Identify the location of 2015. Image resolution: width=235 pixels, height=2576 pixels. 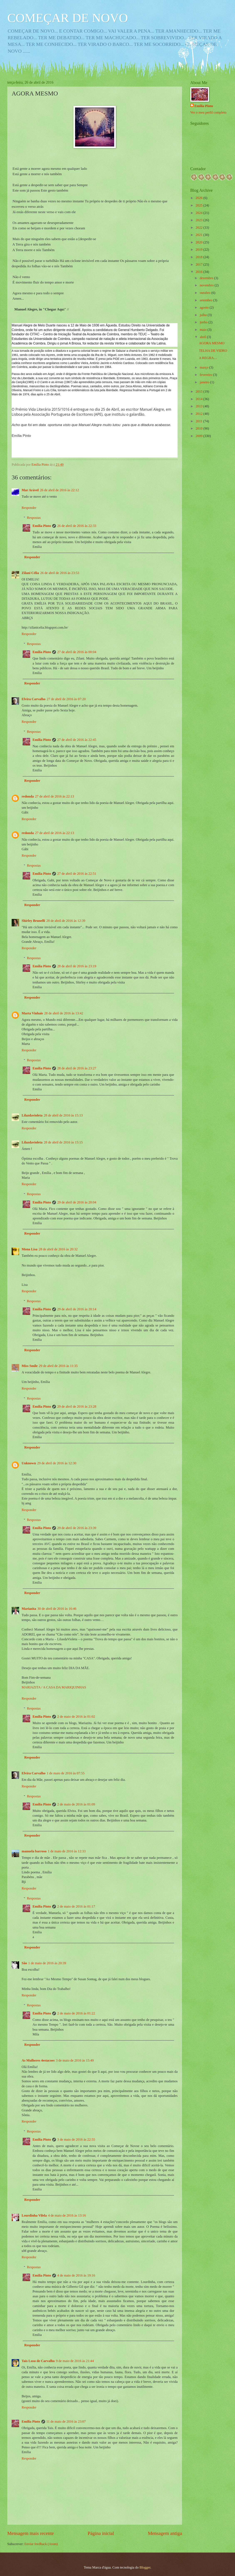
(199, 391).